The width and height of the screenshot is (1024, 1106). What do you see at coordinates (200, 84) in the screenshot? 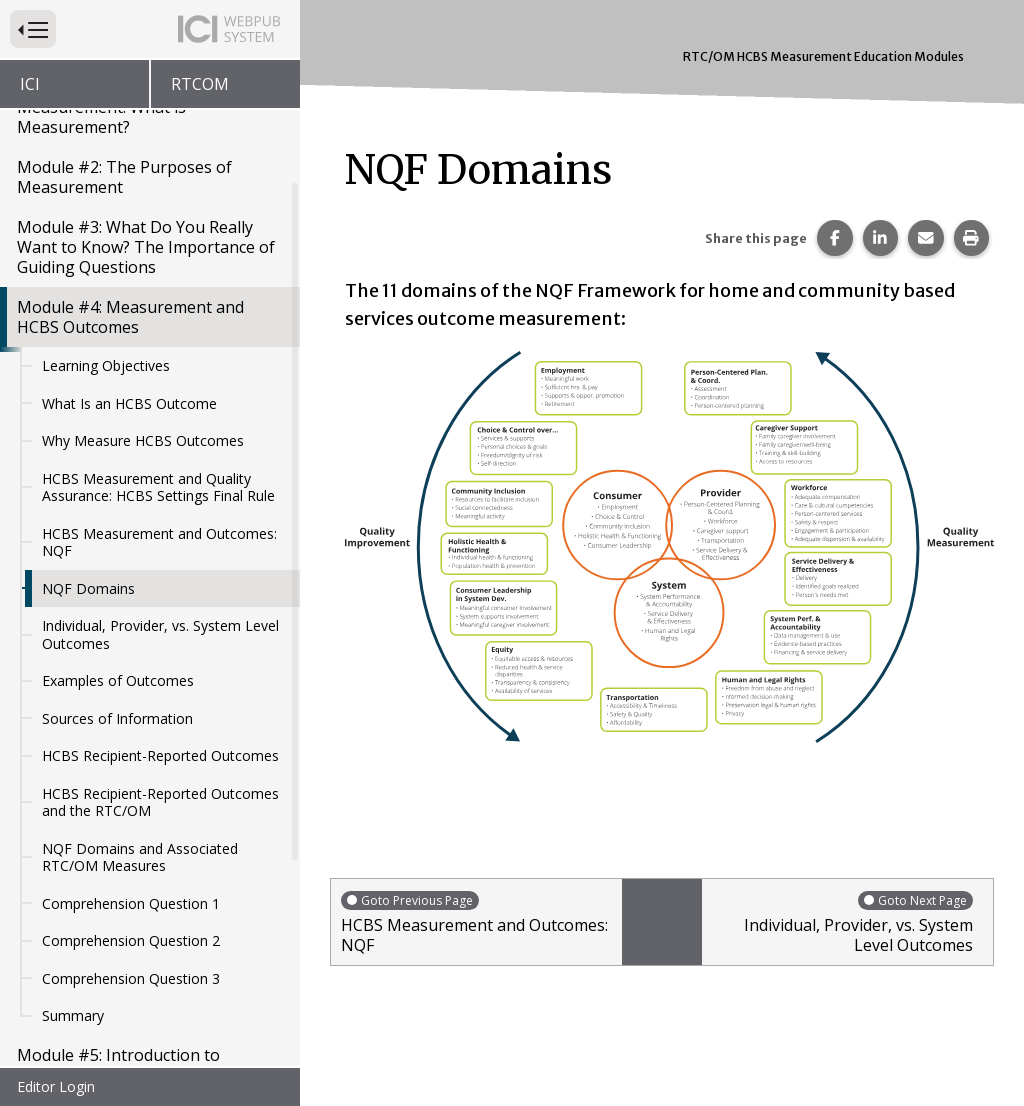
I see `RTCOM` at bounding box center [200, 84].